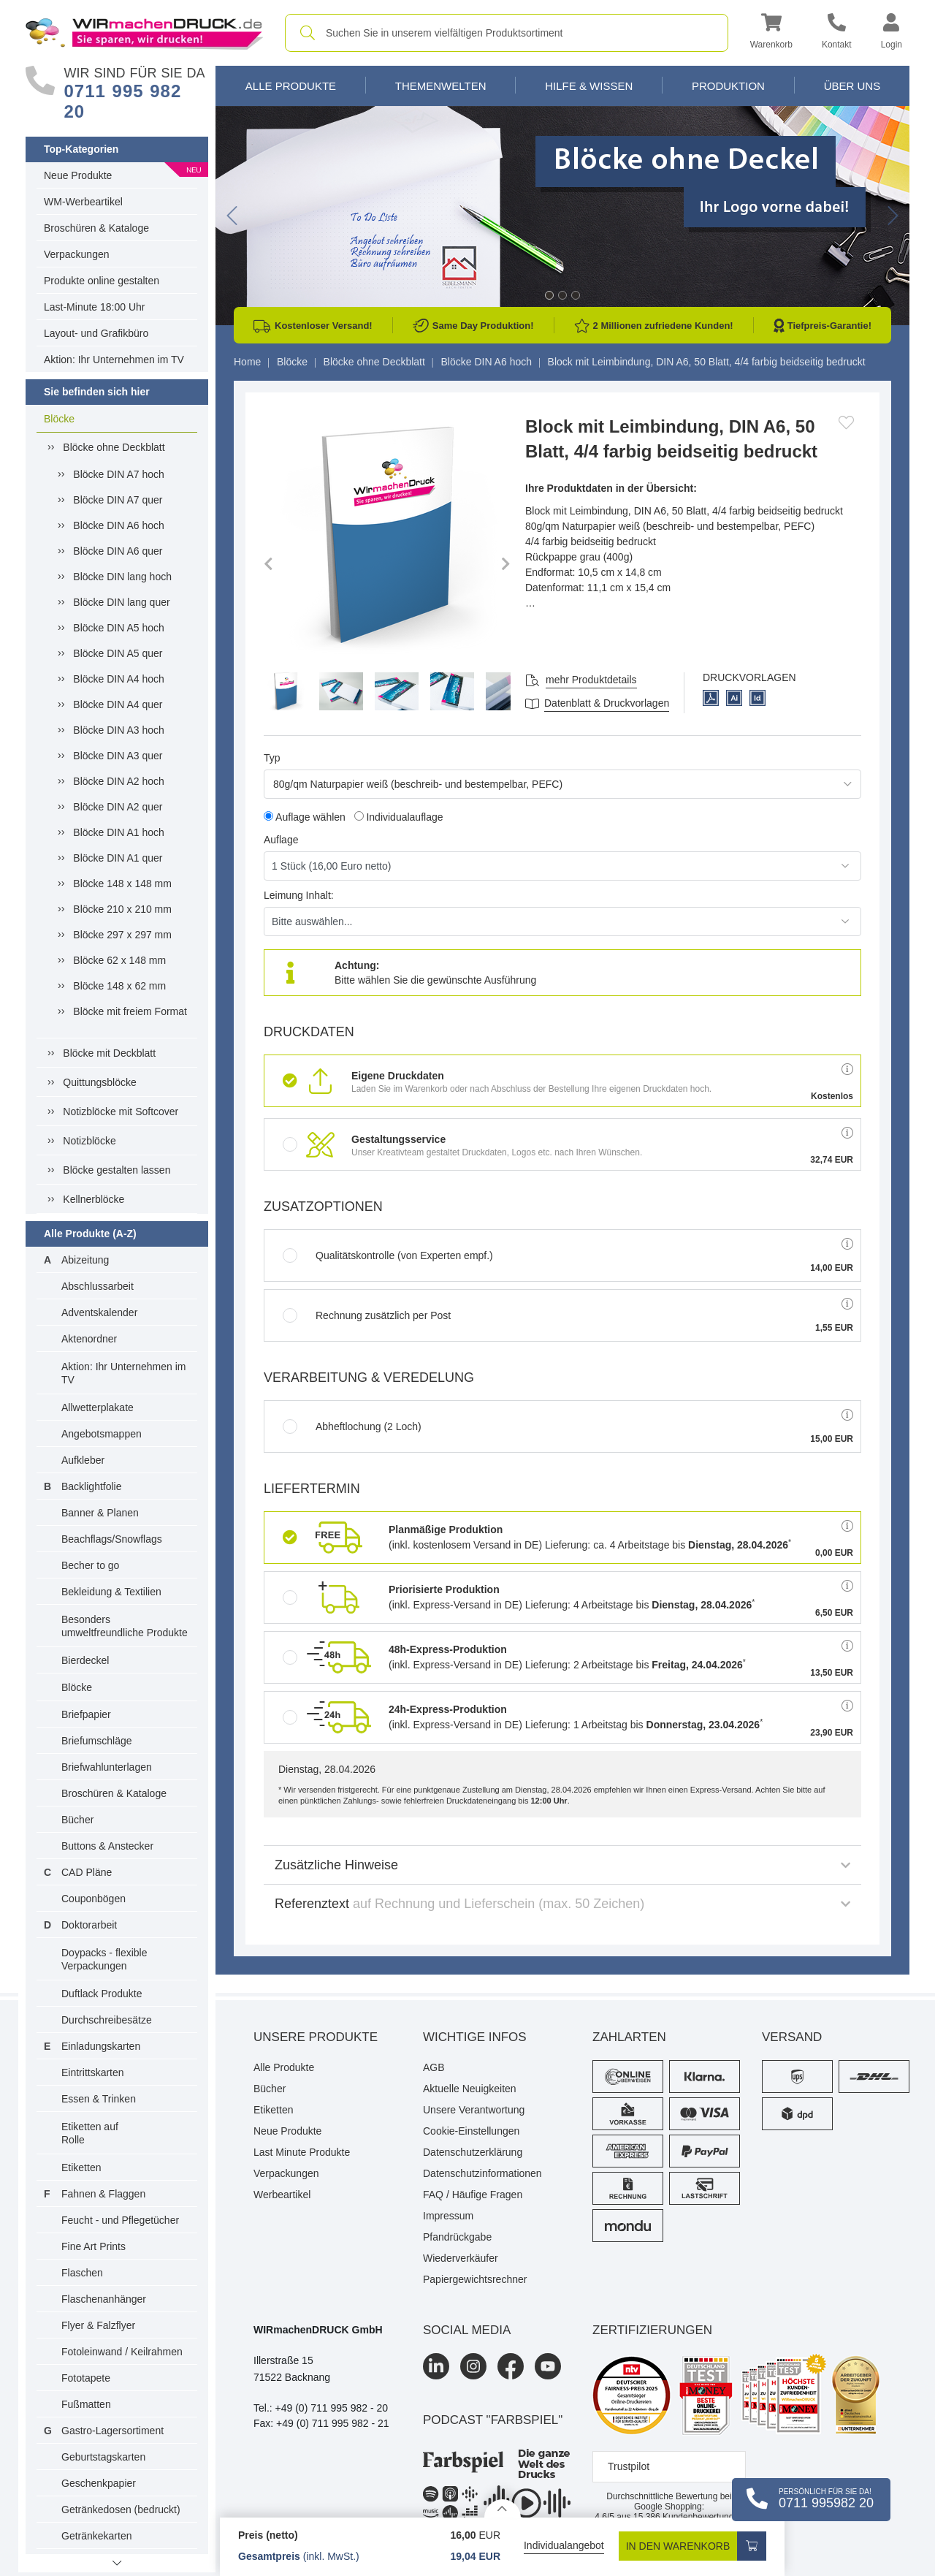 Image resolution: width=935 pixels, height=2576 pixels. I want to click on Blöcke gestalten lassen, so click(116, 1170).